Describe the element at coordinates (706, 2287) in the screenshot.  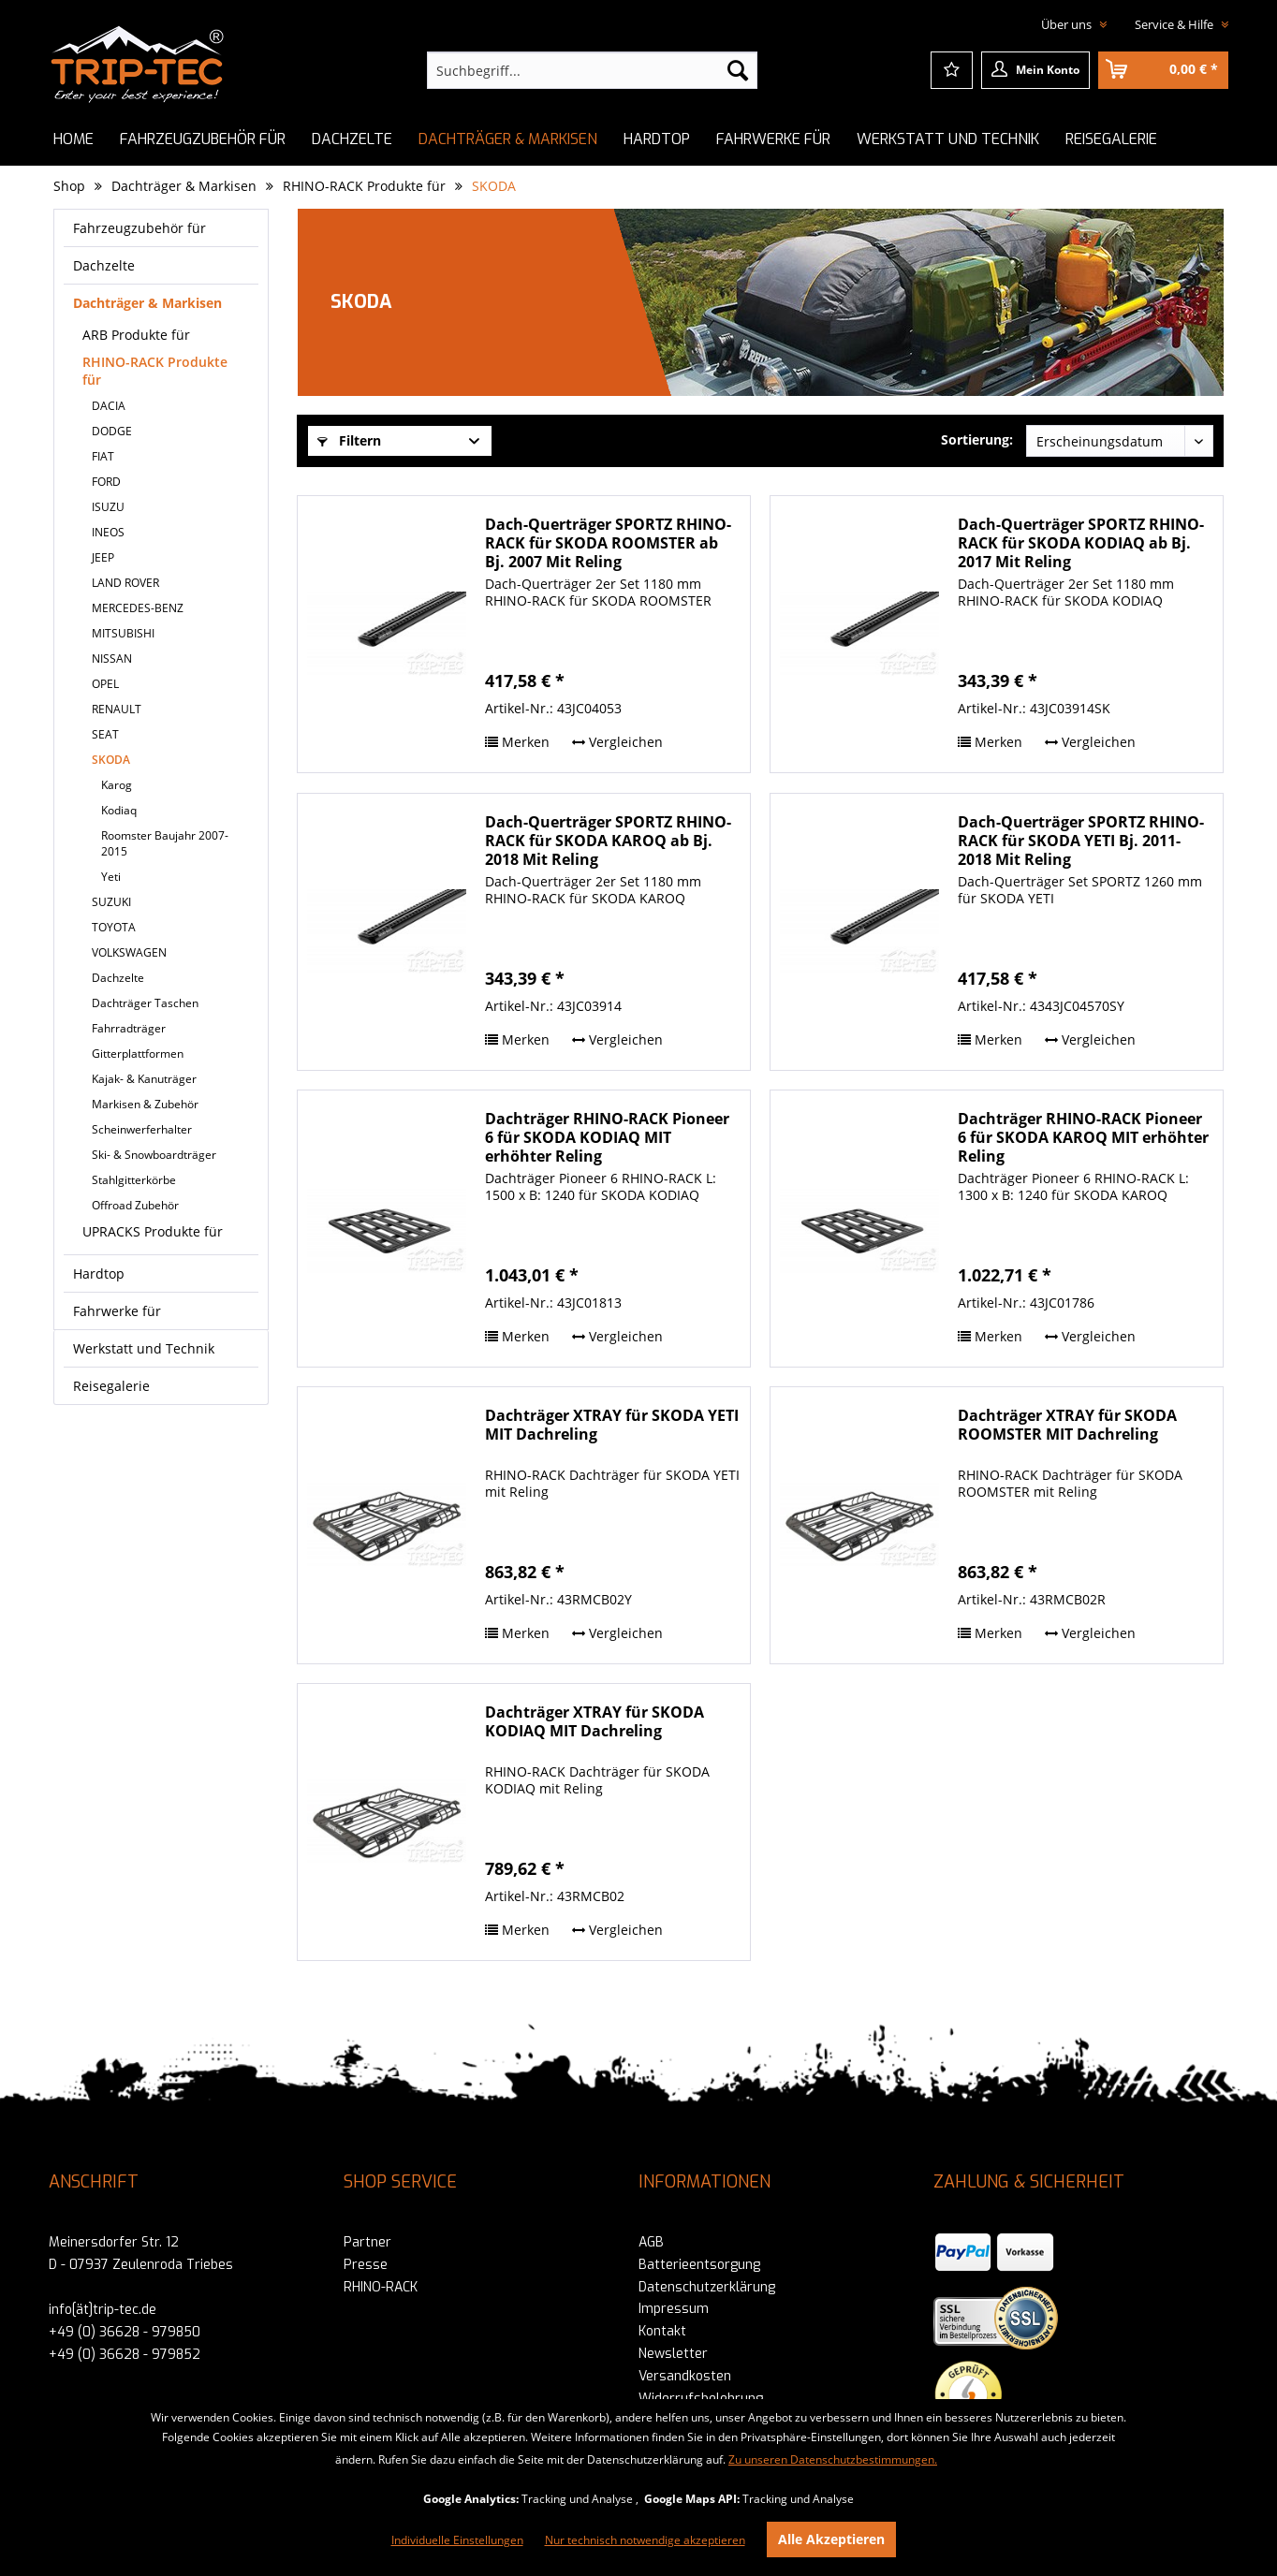
I see `Datenschutzerklärung` at that location.